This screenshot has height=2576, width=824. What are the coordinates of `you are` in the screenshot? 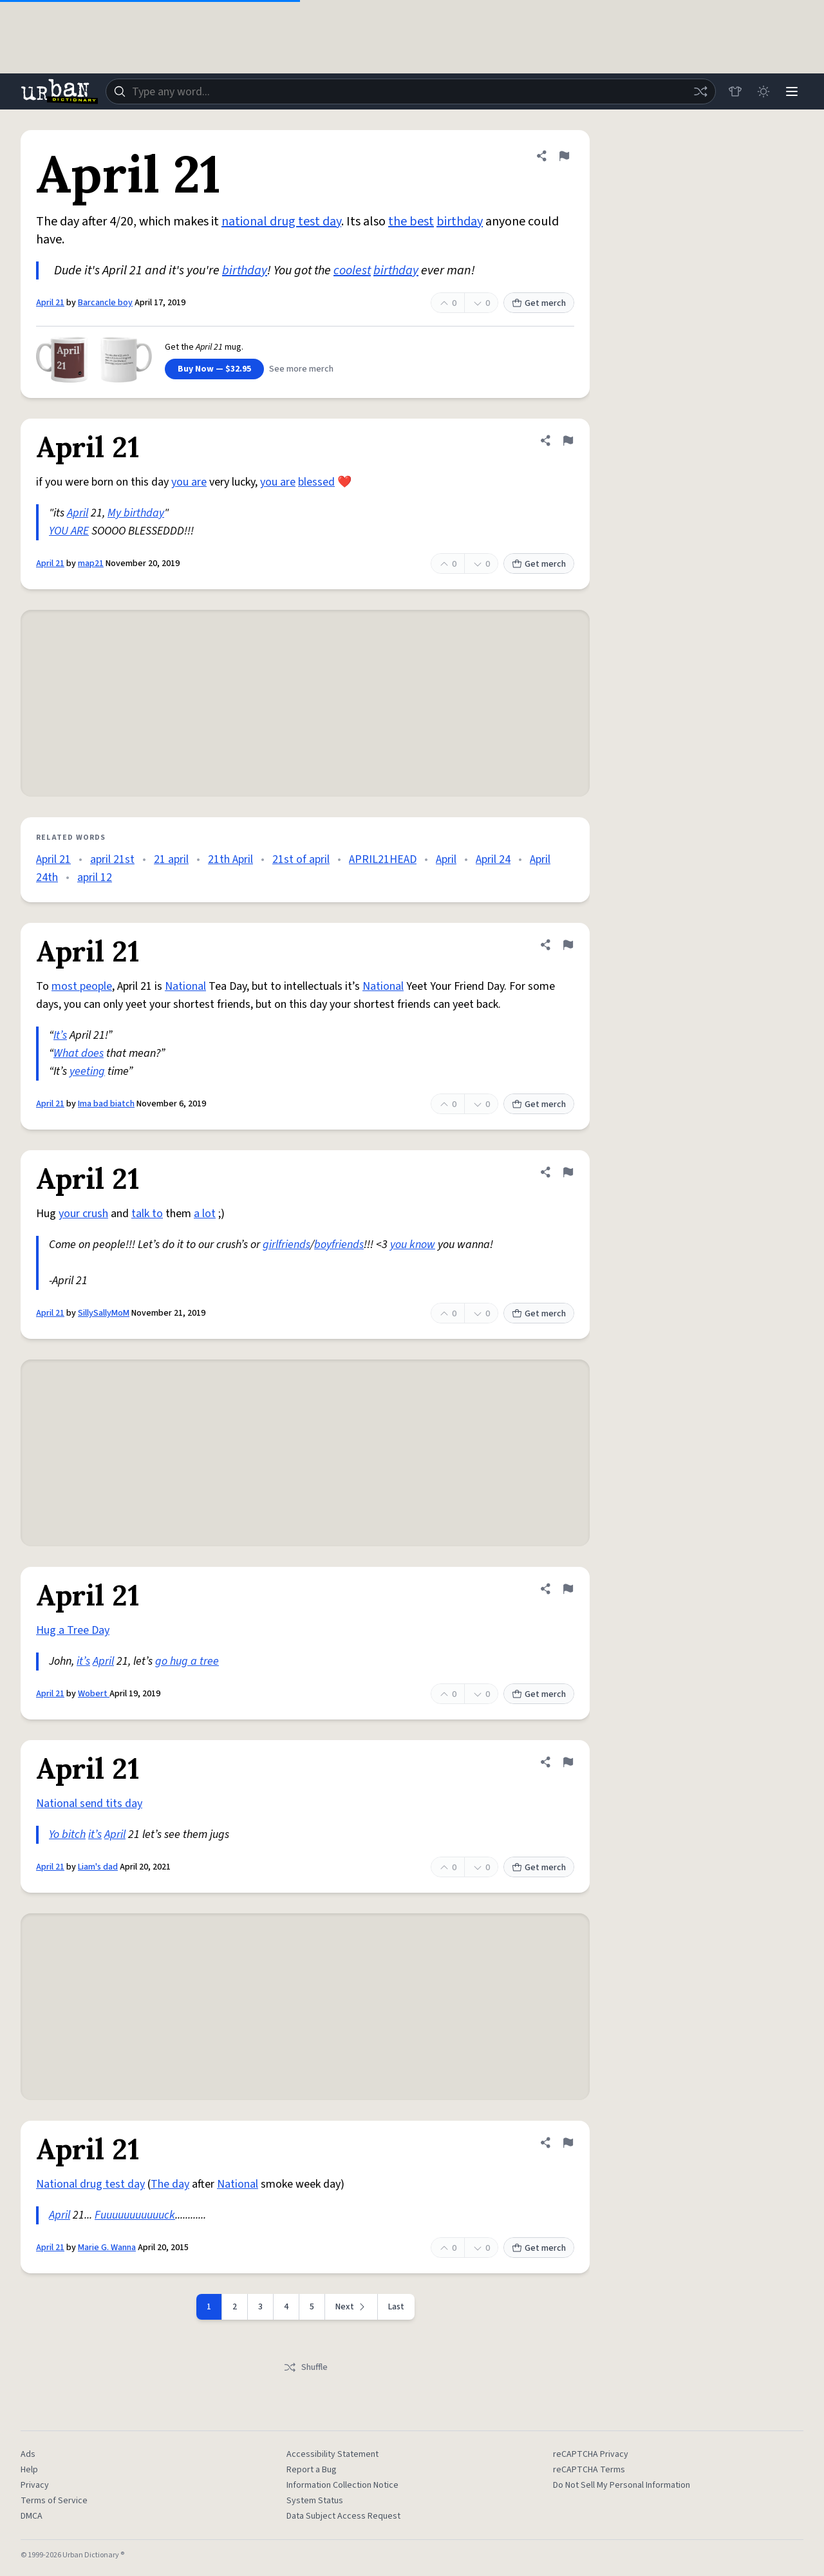 It's located at (189, 482).